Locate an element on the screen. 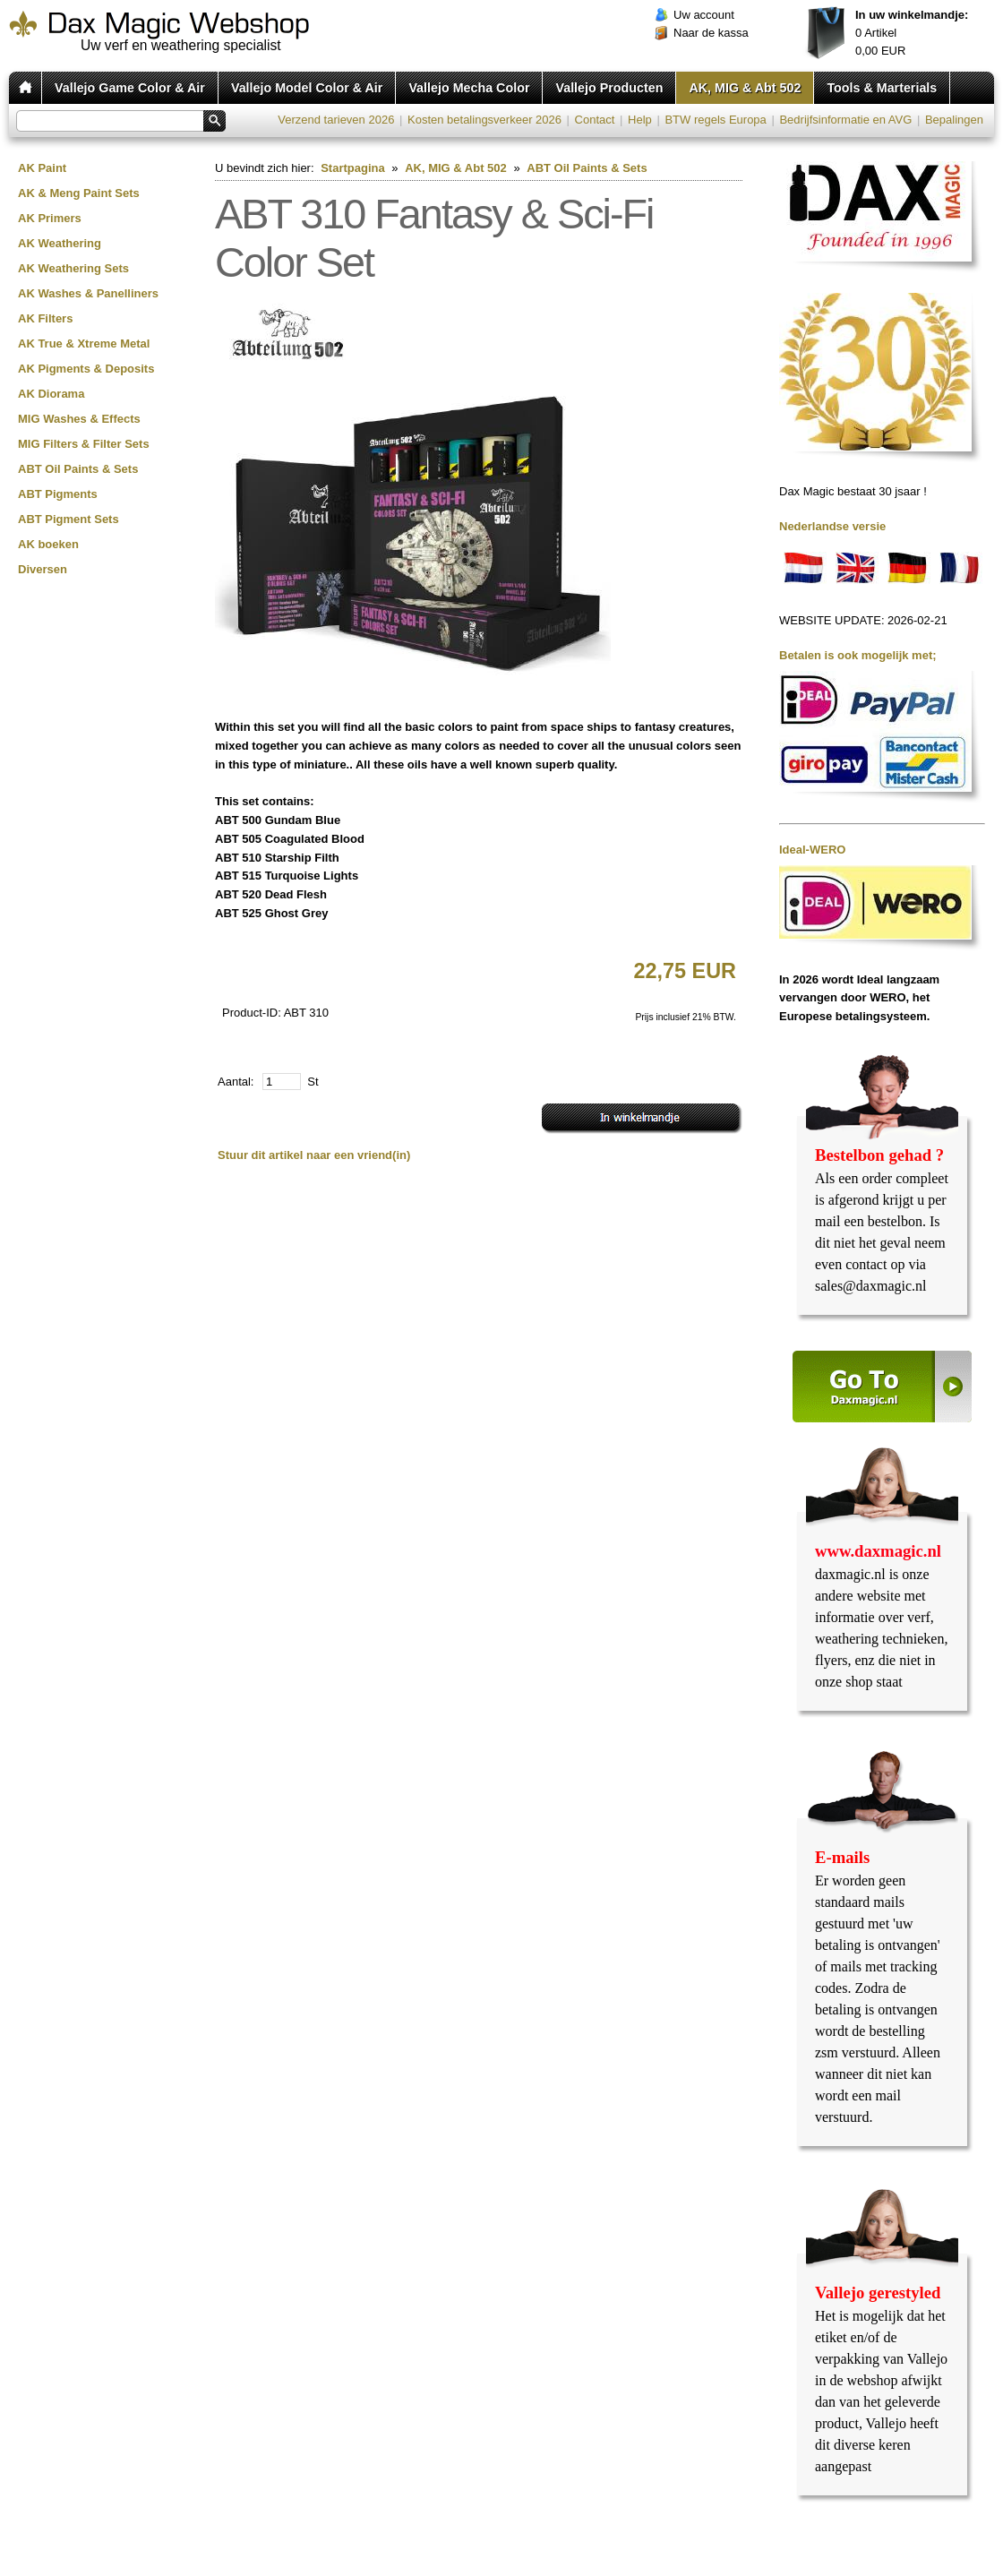  AK Pigments & Deposits is located at coordinates (86, 368).